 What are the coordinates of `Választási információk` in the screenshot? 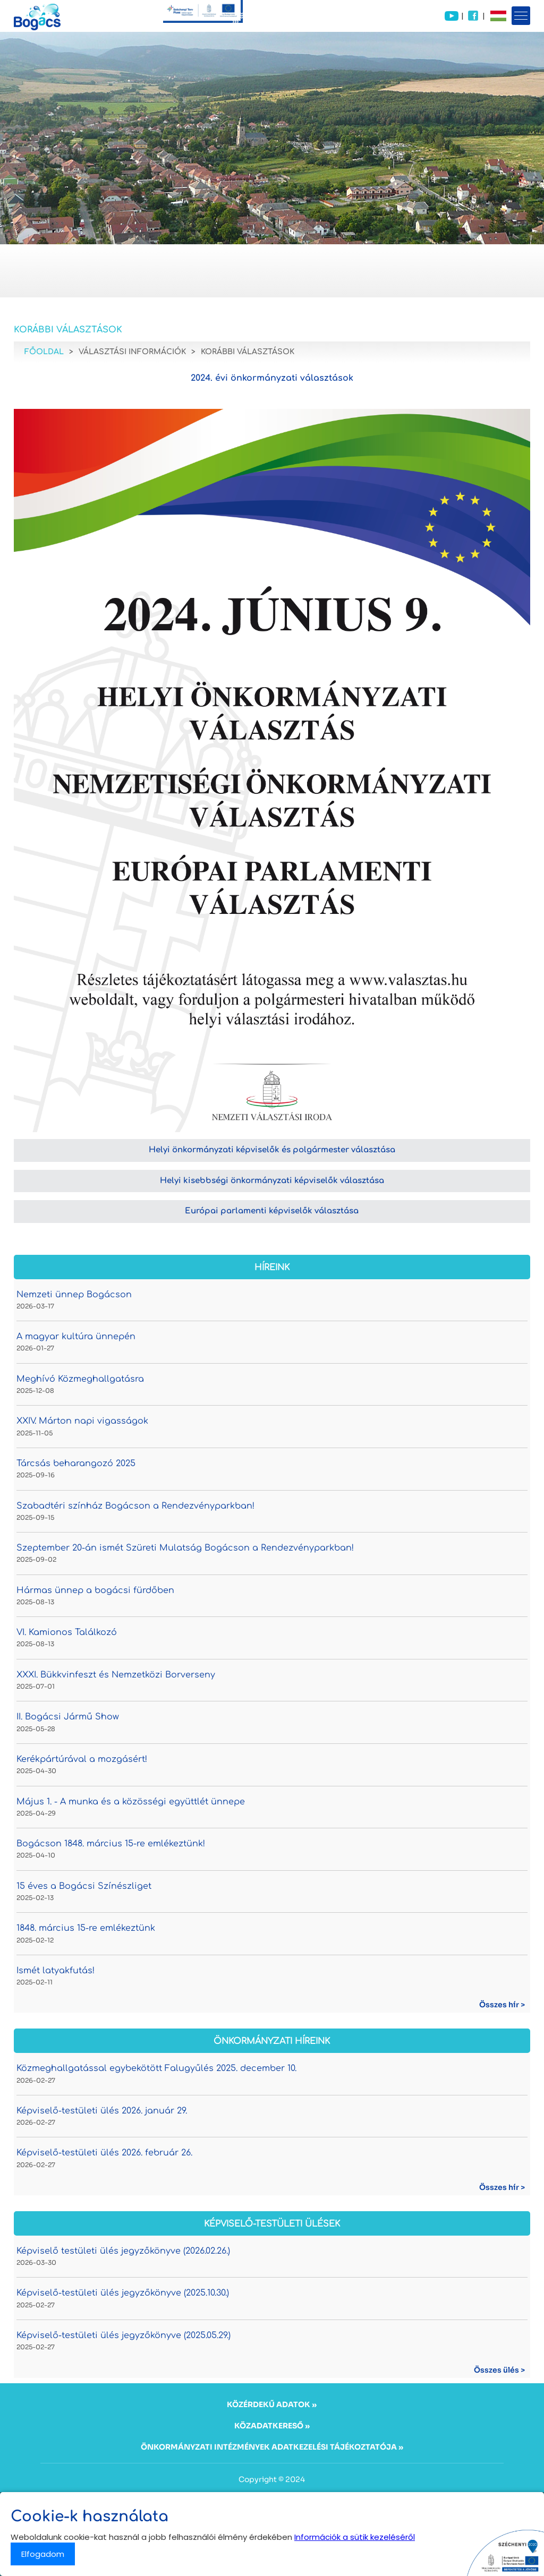 It's located at (132, 352).